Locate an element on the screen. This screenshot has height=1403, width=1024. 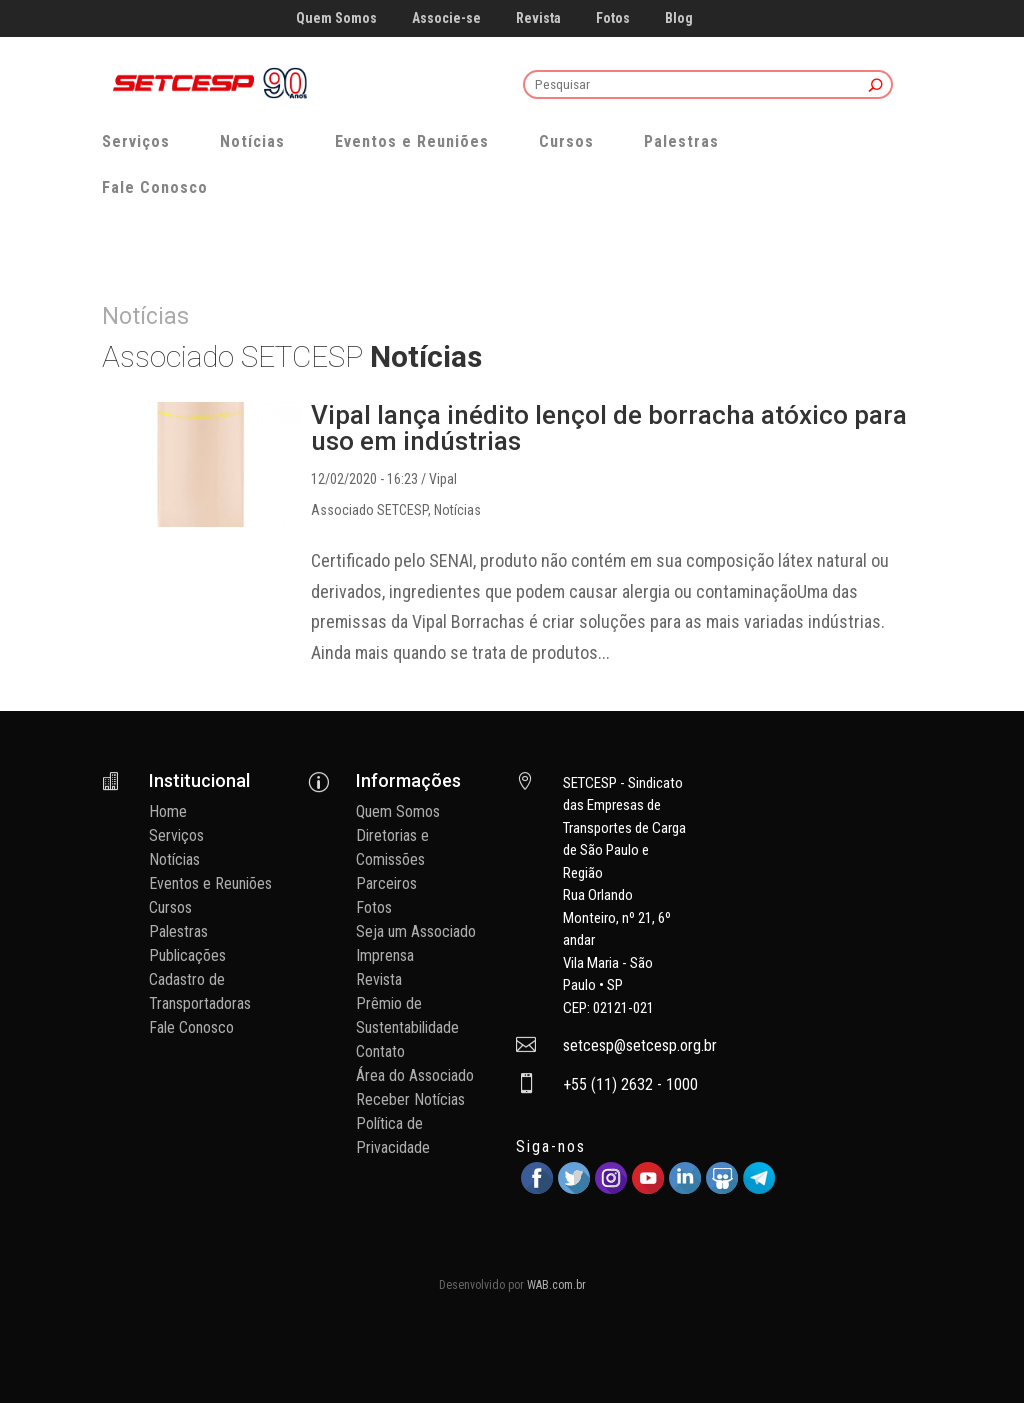
Home is located at coordinates (168, 811).